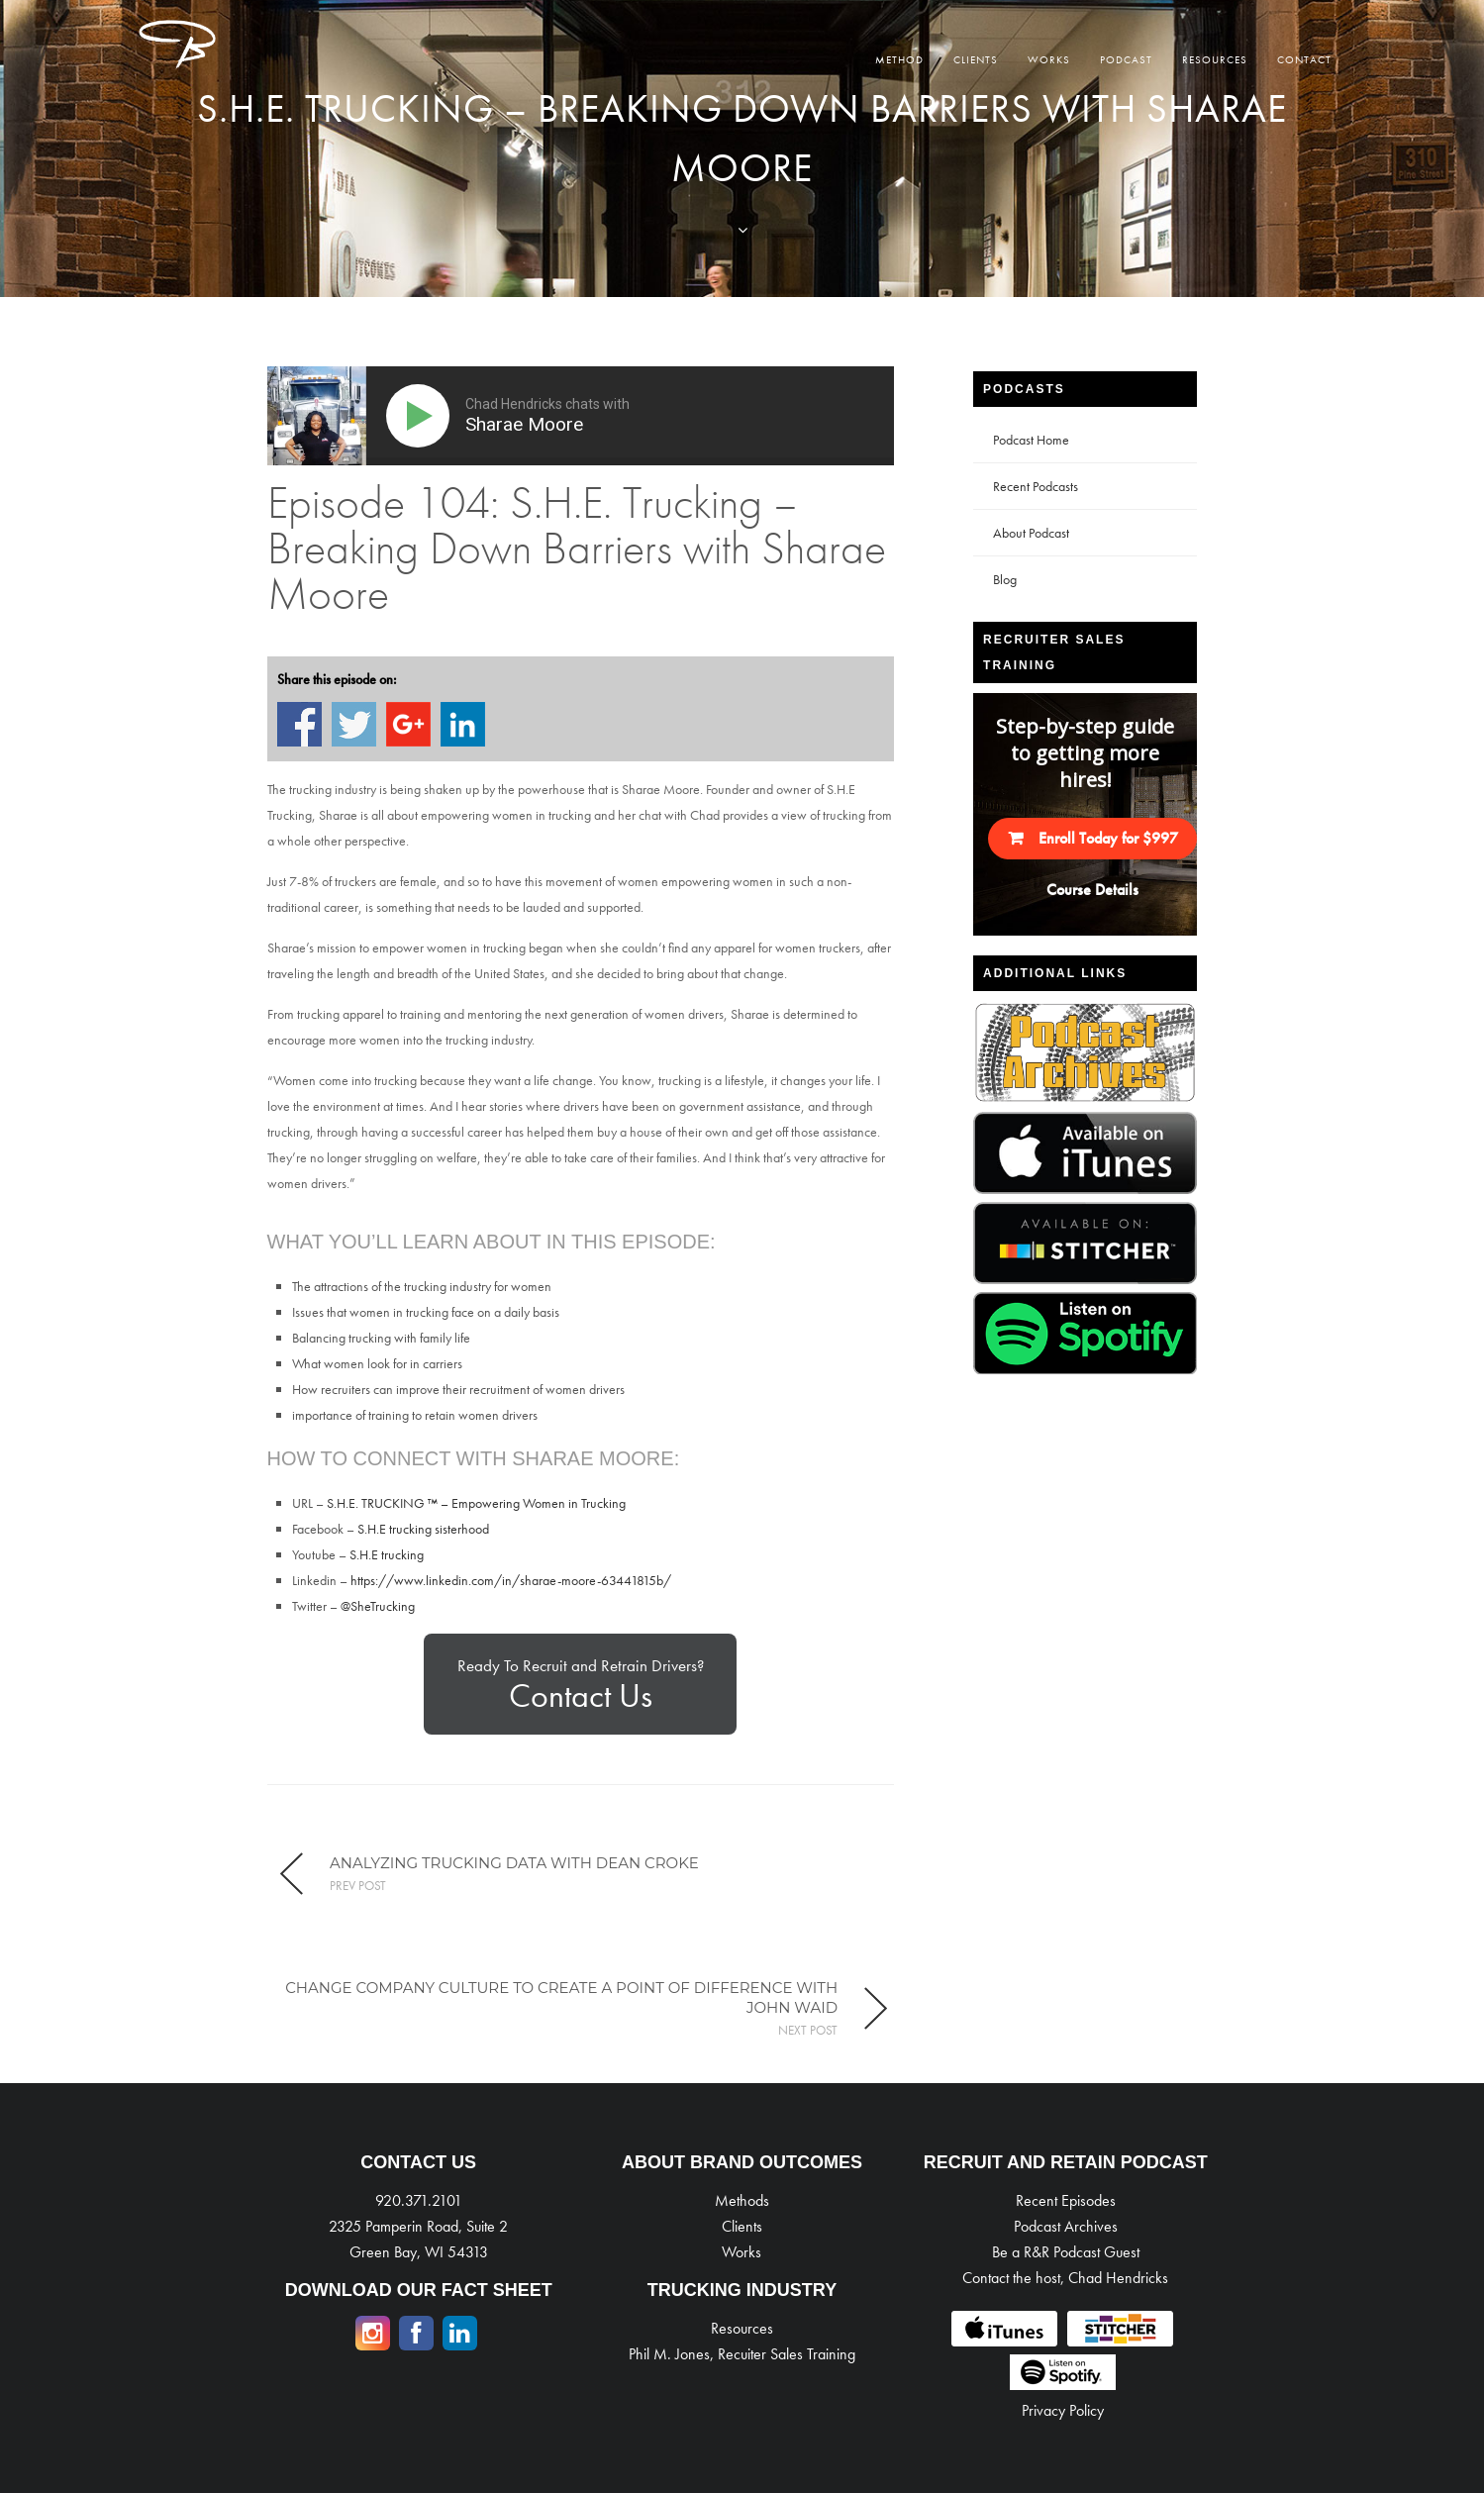 This screenshot has width=1484, height=2493. Describe the element at coordinates (899, 59) in the screenshot. I see `Method` at that location.